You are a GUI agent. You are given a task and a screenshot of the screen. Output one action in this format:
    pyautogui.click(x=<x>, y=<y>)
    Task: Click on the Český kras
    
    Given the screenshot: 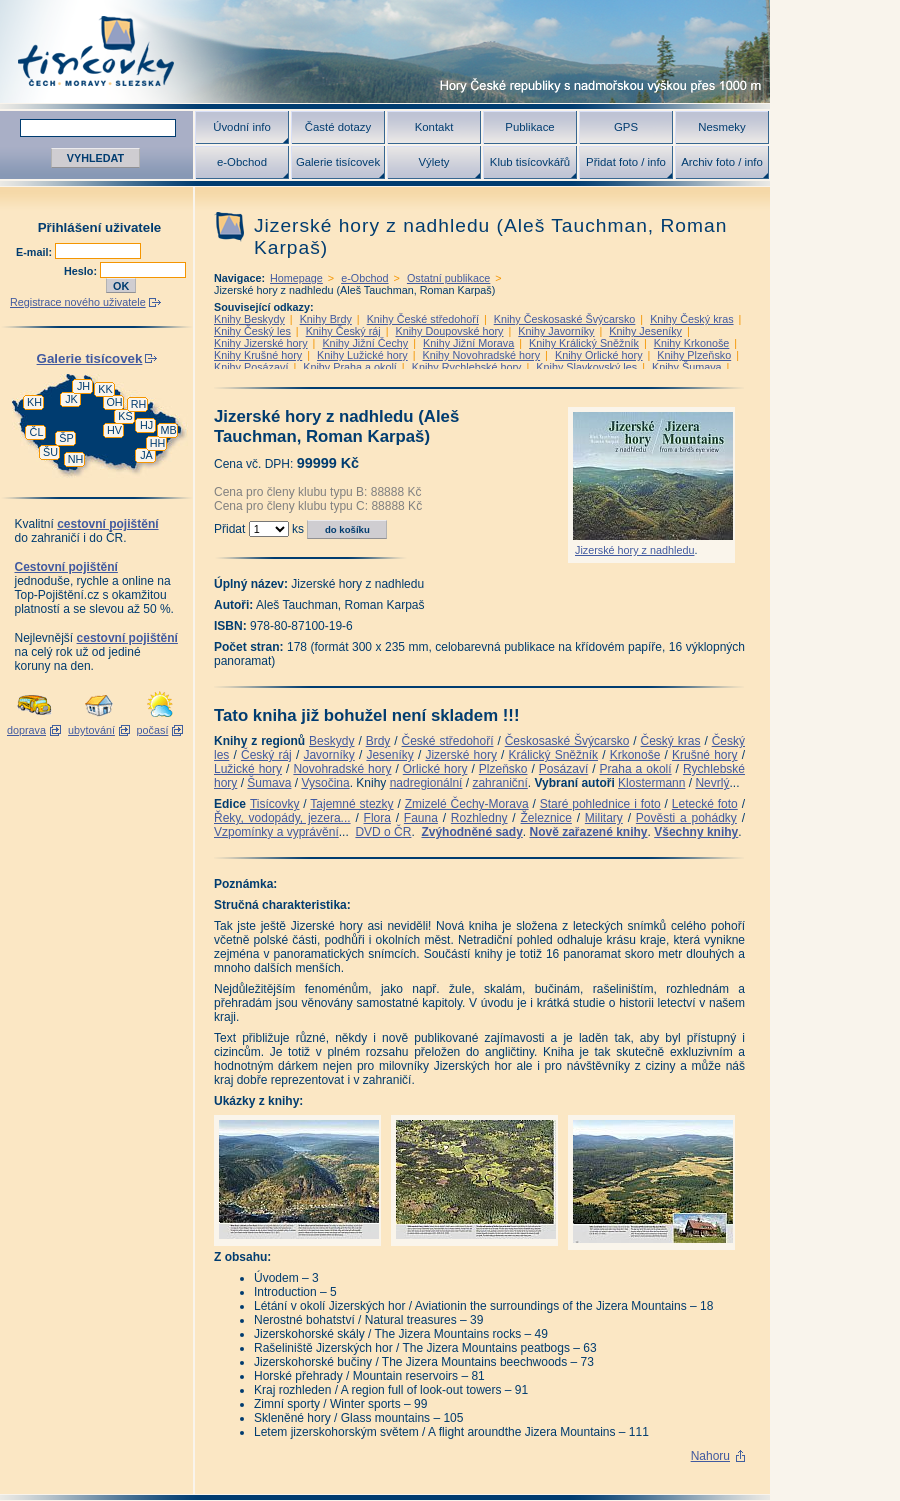 What is the action you would take?
    pyautogui.click(x=671, y=741)
    